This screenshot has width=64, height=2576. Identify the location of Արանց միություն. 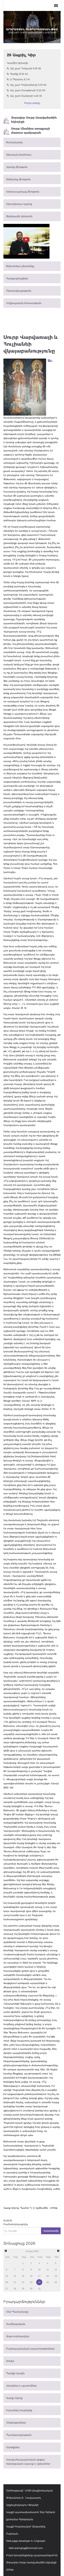
(16, 167).